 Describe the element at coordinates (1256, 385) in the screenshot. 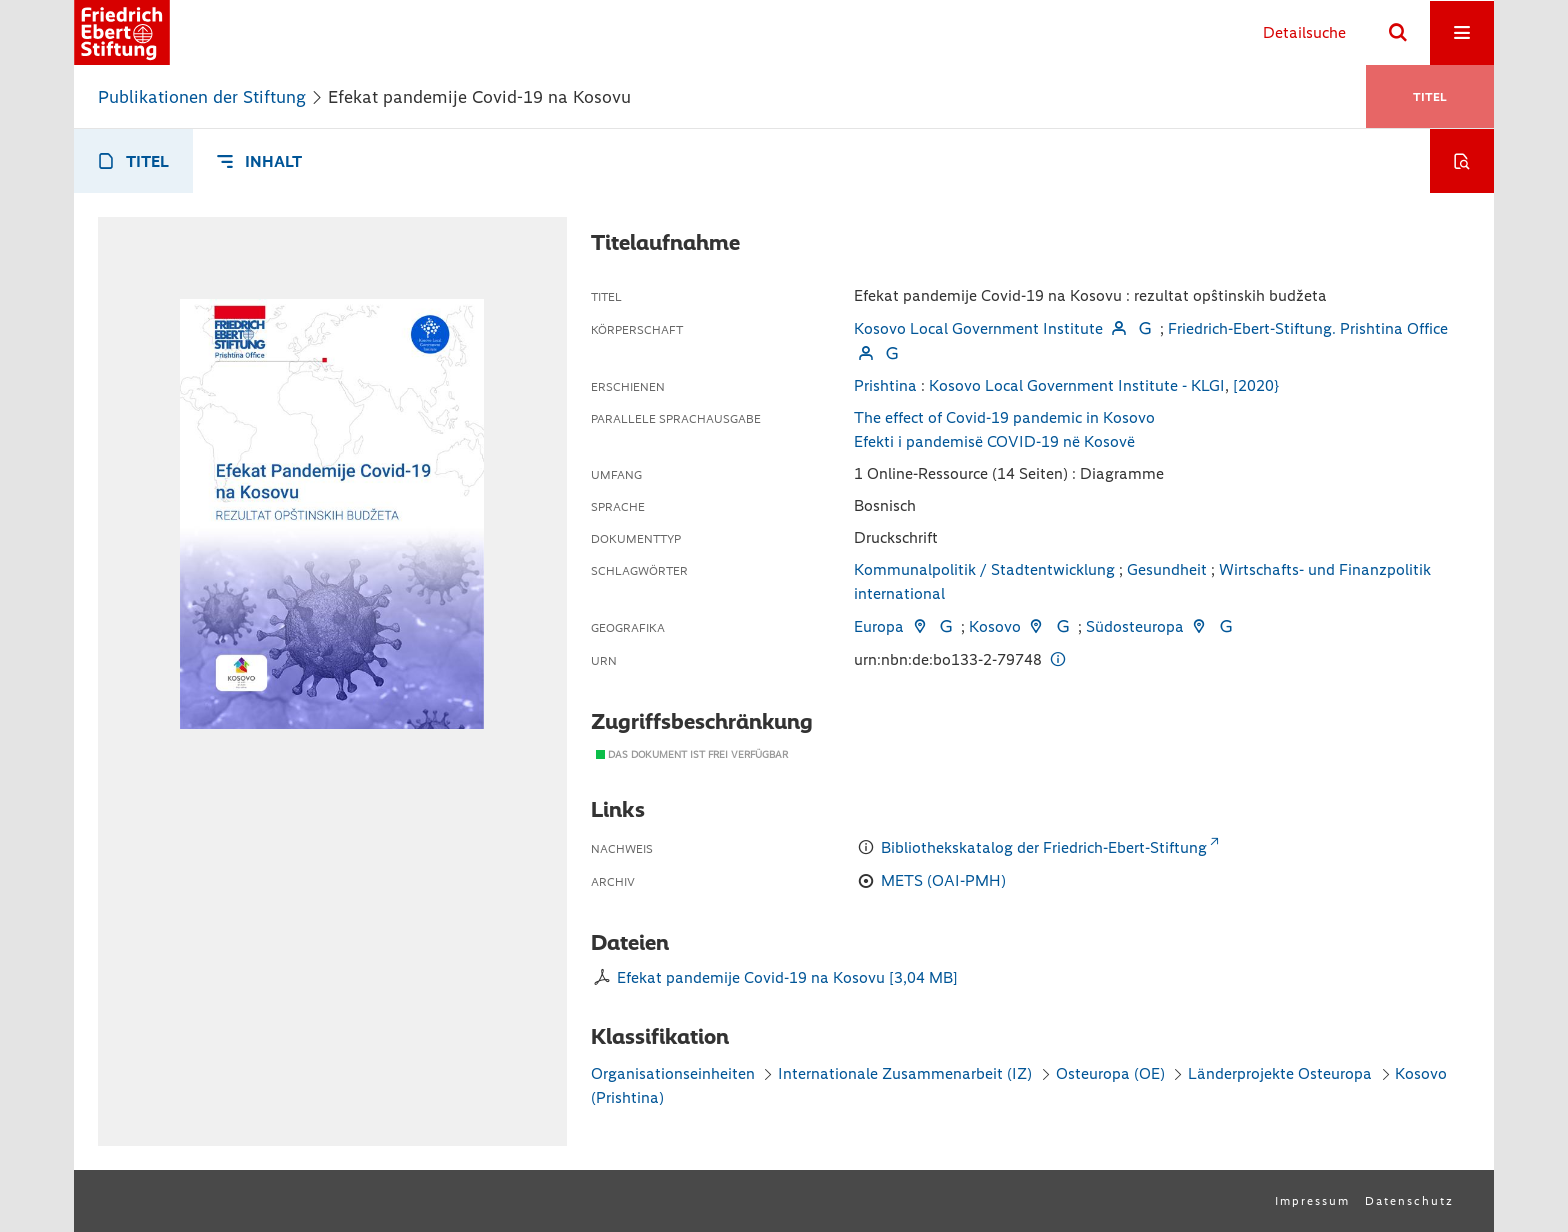

I see `[2020}` at that location.